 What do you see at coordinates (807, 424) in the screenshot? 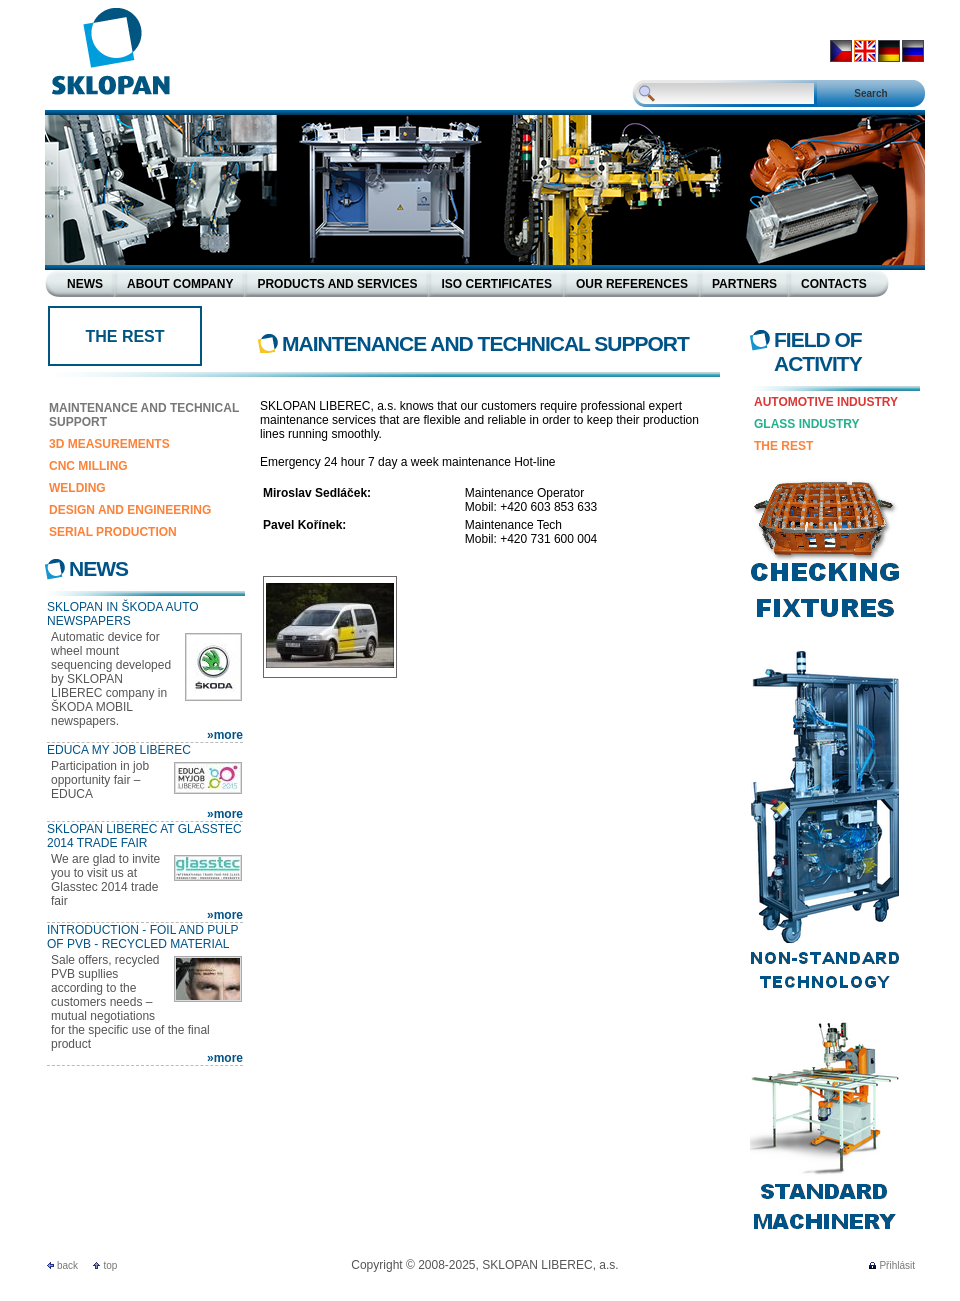
I see `Glass Industry` at bounding box center [807, 424].